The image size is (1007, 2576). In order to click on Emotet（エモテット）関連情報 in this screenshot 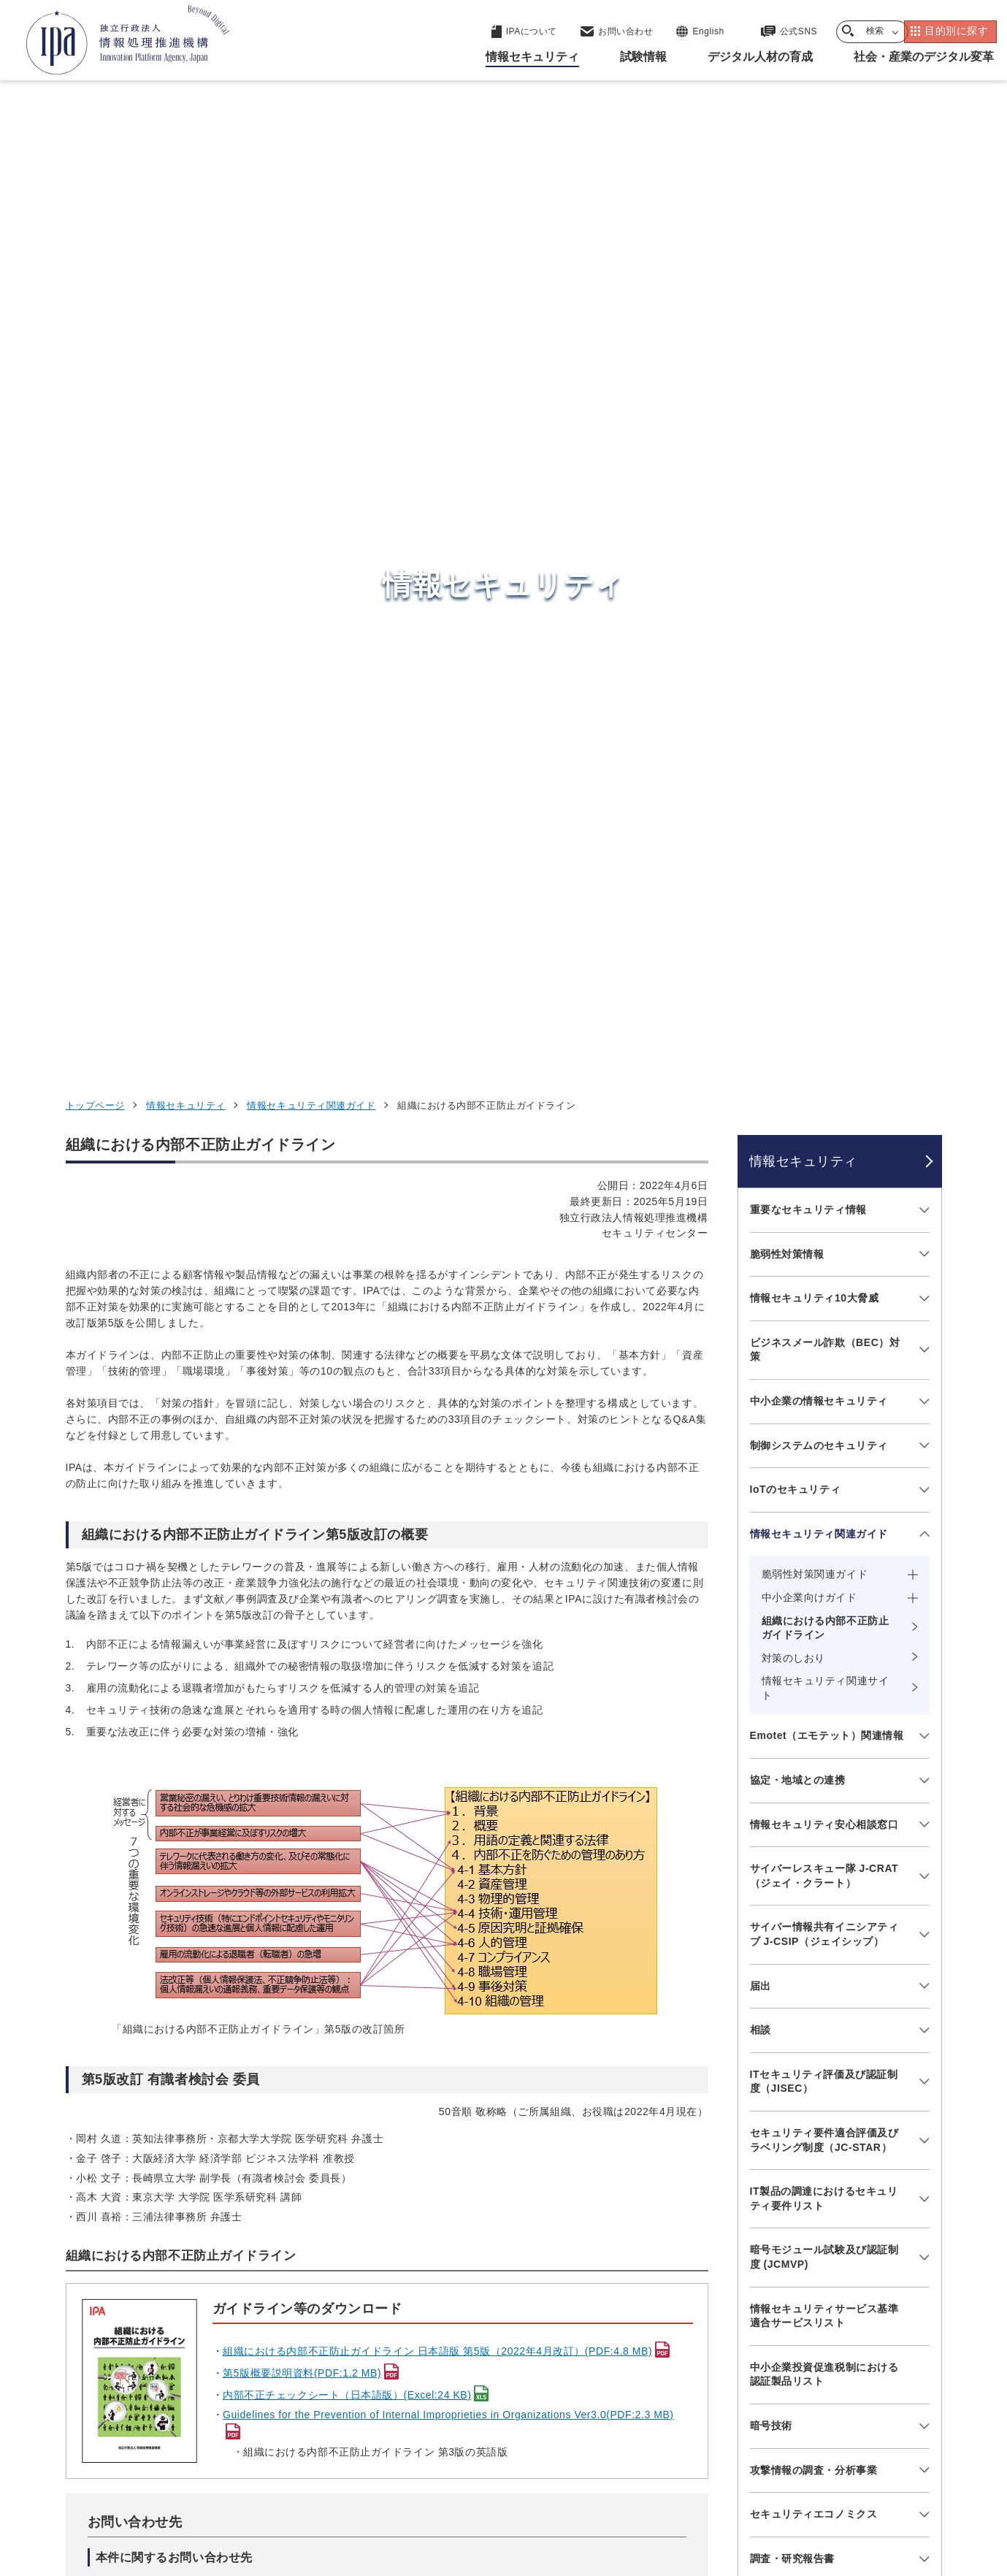, I will do `click(827, 851)`.